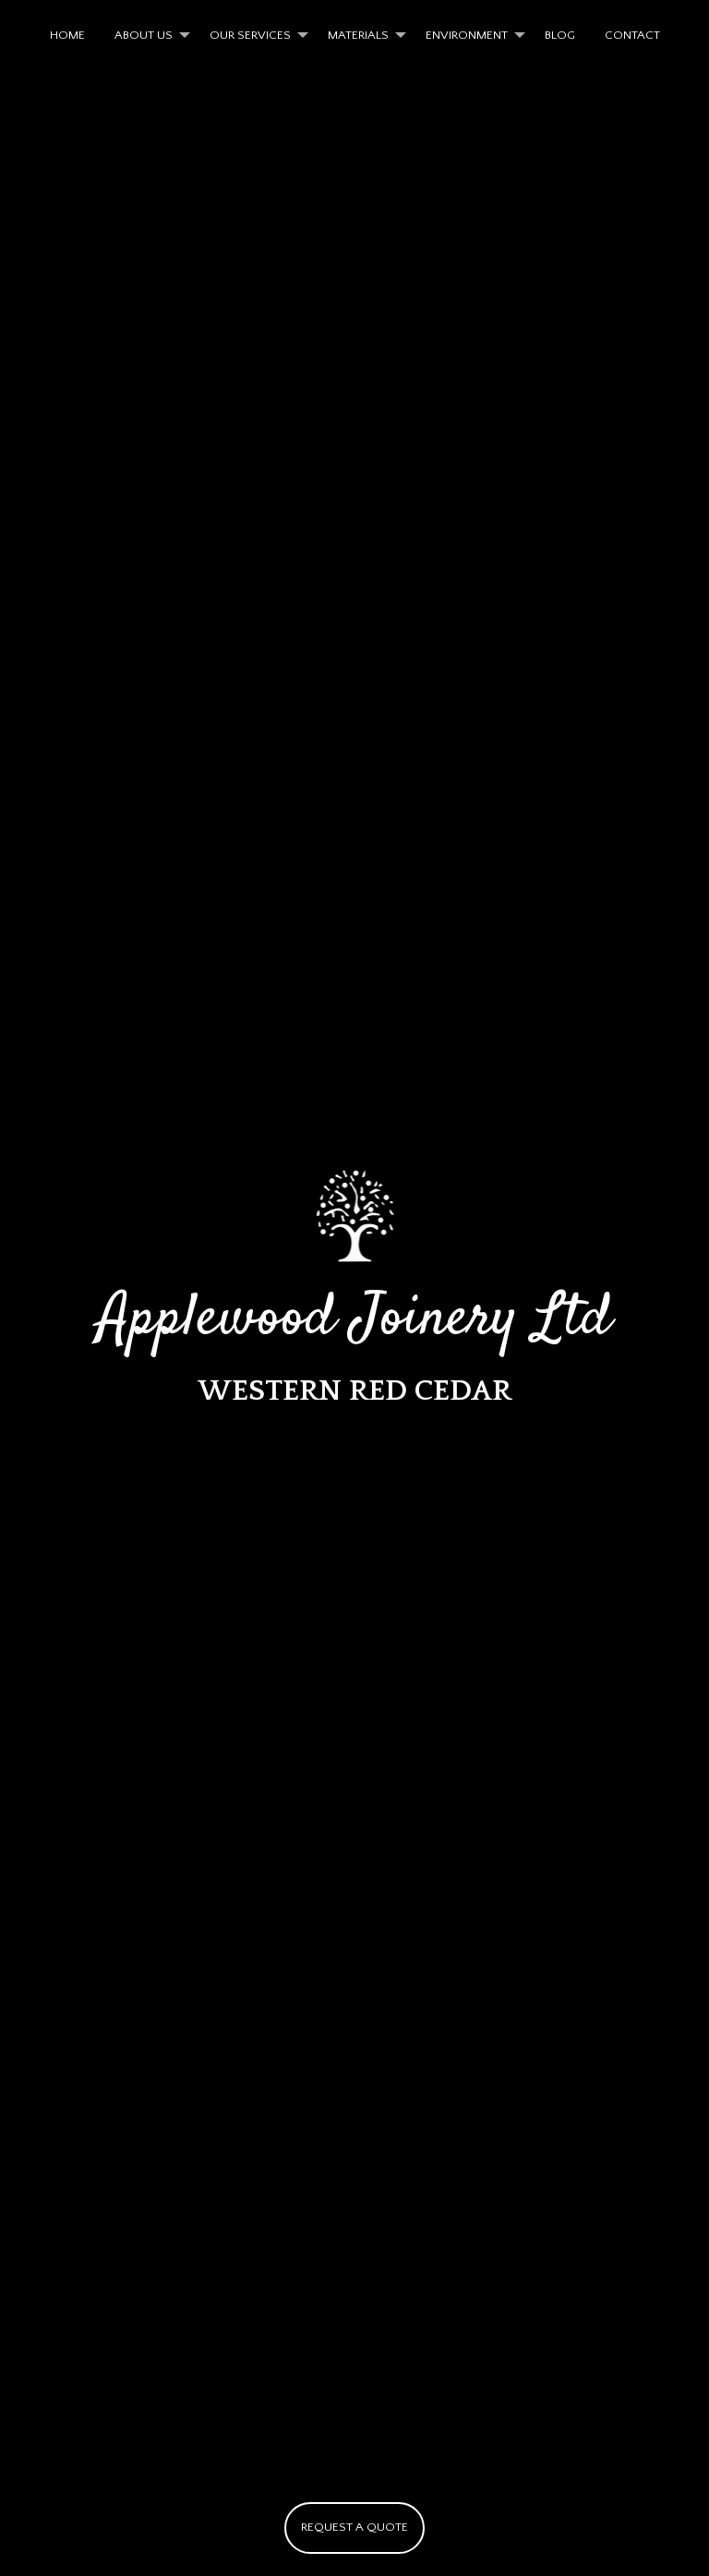 This screenshot has height=2576, width=709. I want to click on ABOUT US, so click(143, 35).